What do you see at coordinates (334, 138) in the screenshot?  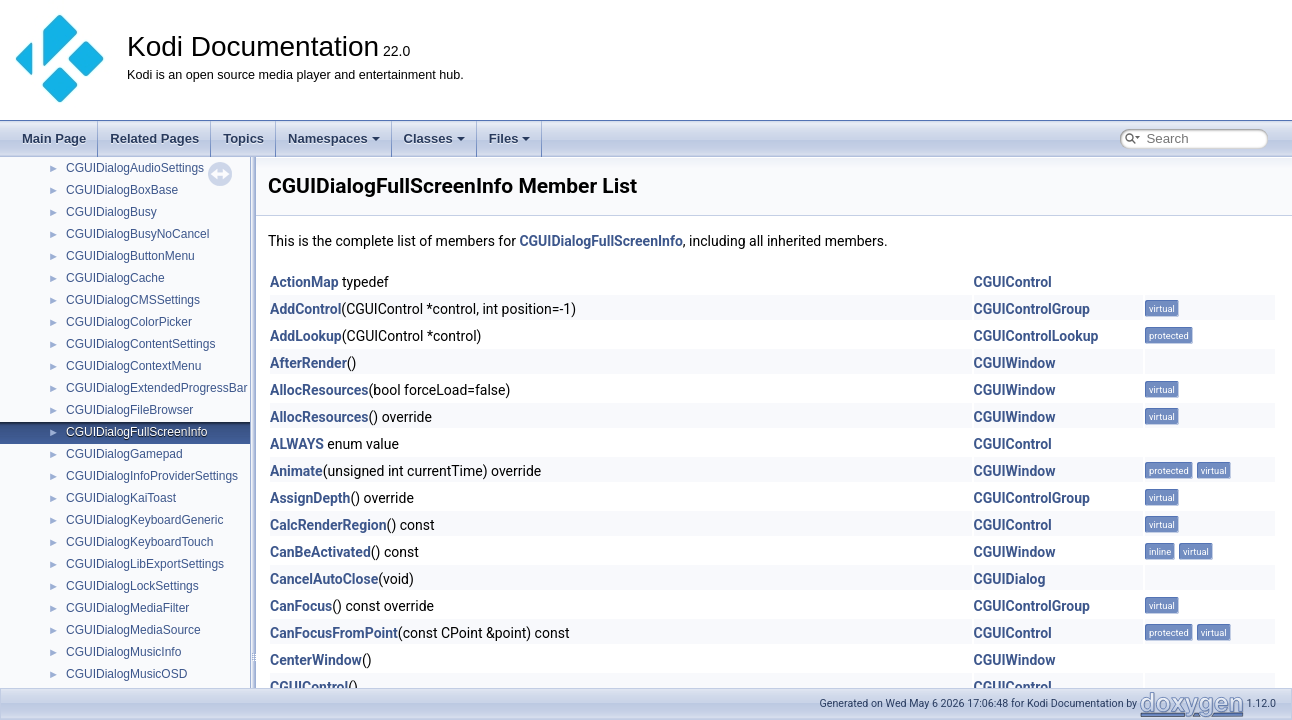 I see `Namespaces` at bounding box center [334, 138].